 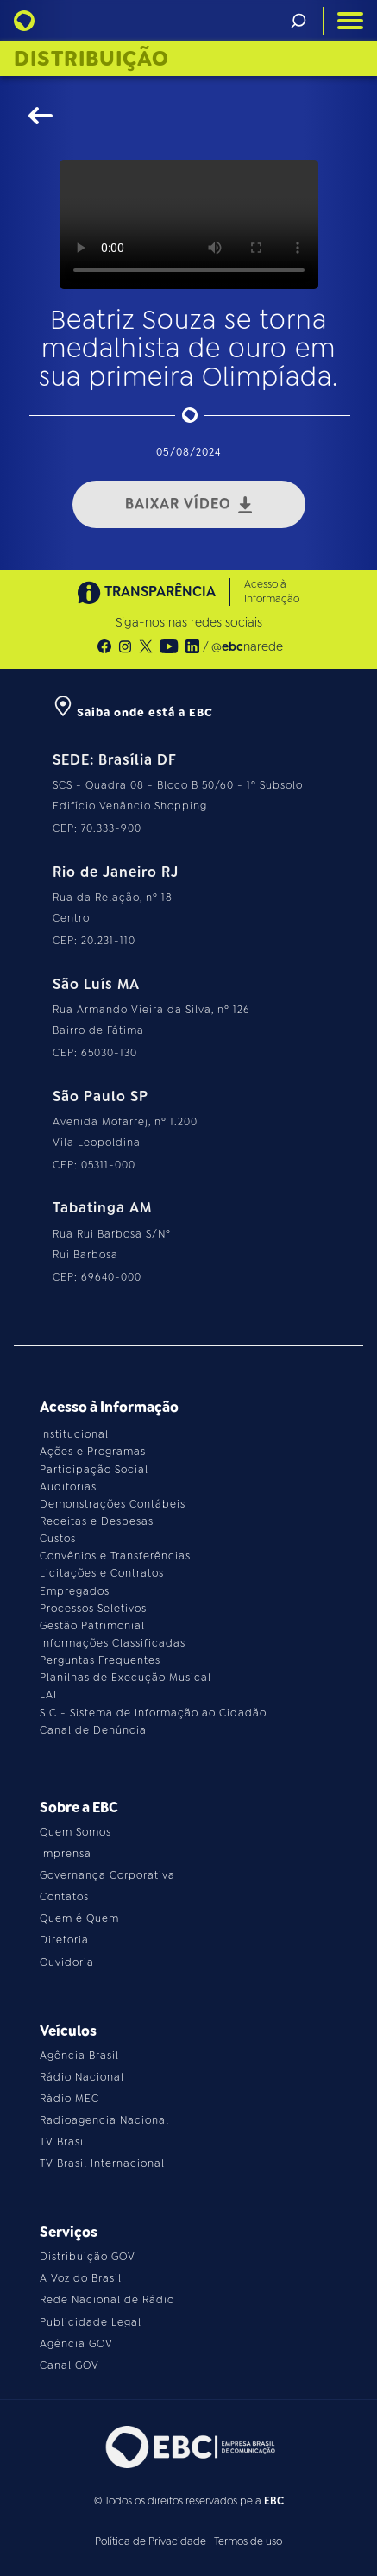 I want to click on Diretoria, so click(x=64, y=1940).